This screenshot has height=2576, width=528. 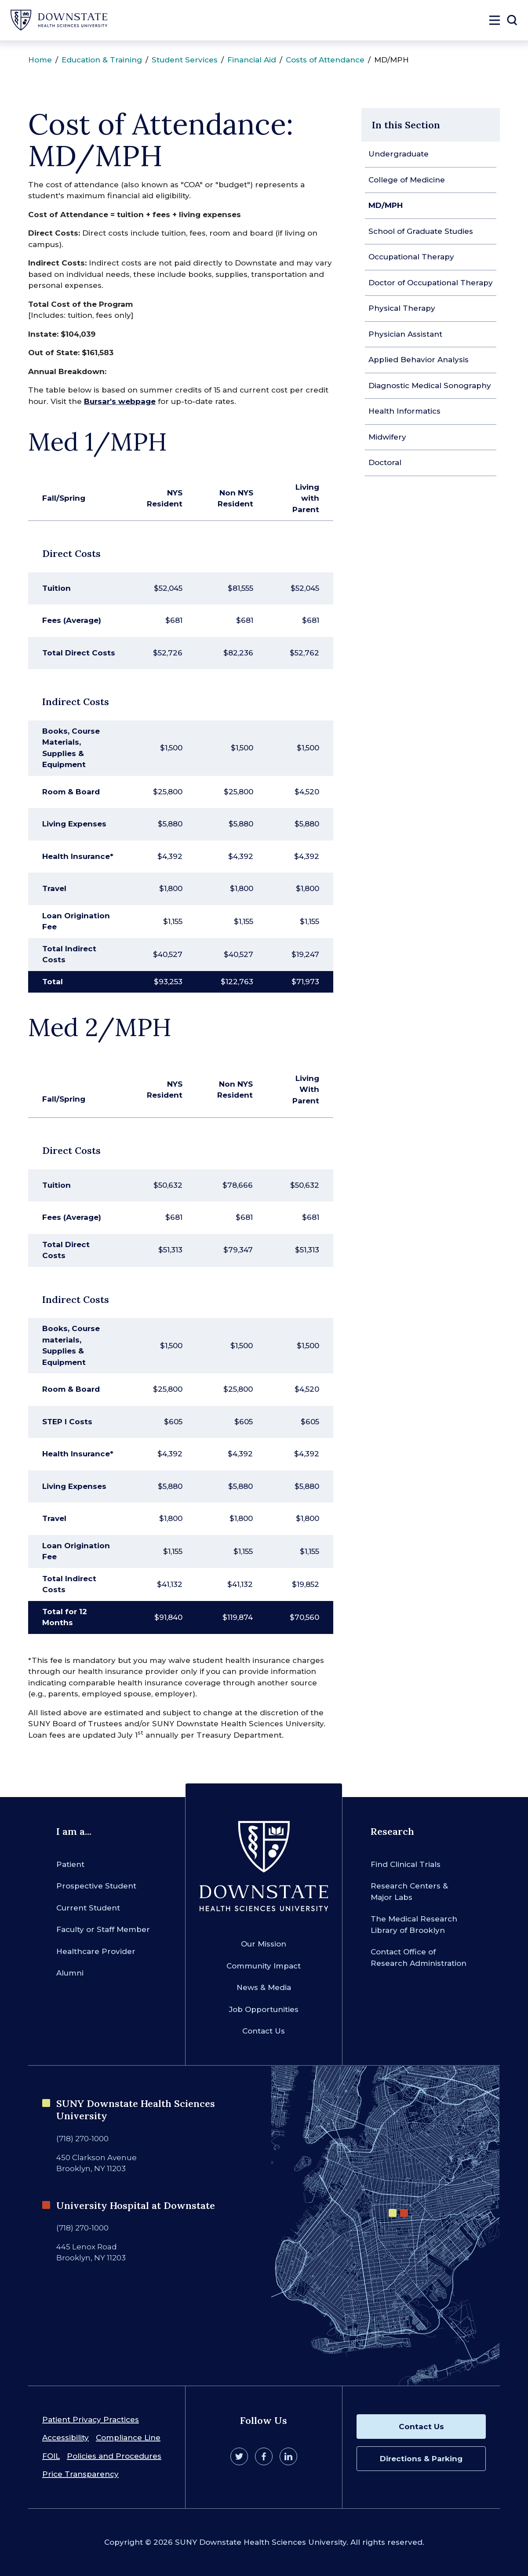 What do you see at coordinates (398, 153) in the screenshot?
I see `Undergraduate` at bounding box center [398, 153].